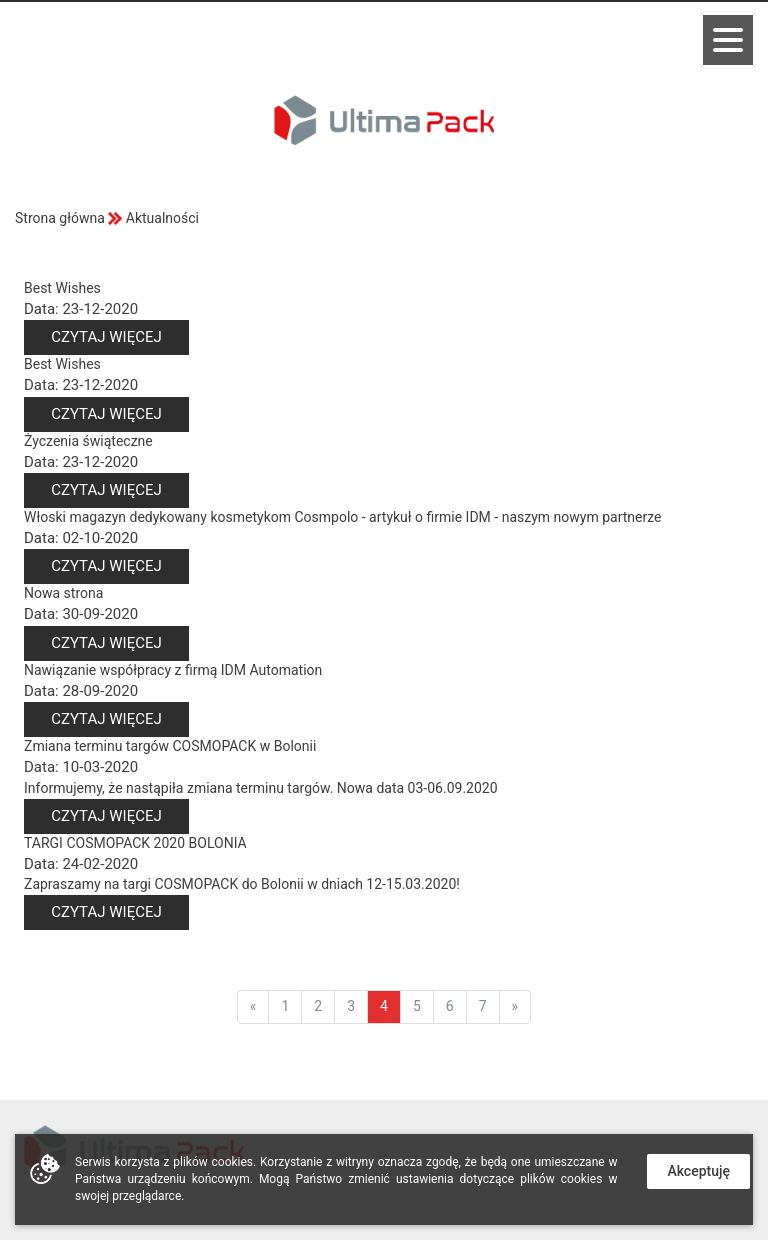 The width and height of the screenshot is (768, 1240). What do you see at coordinates (698, 1171) in the screenshot?
I see `Akceptuję` at bounding box center [698, 1171].